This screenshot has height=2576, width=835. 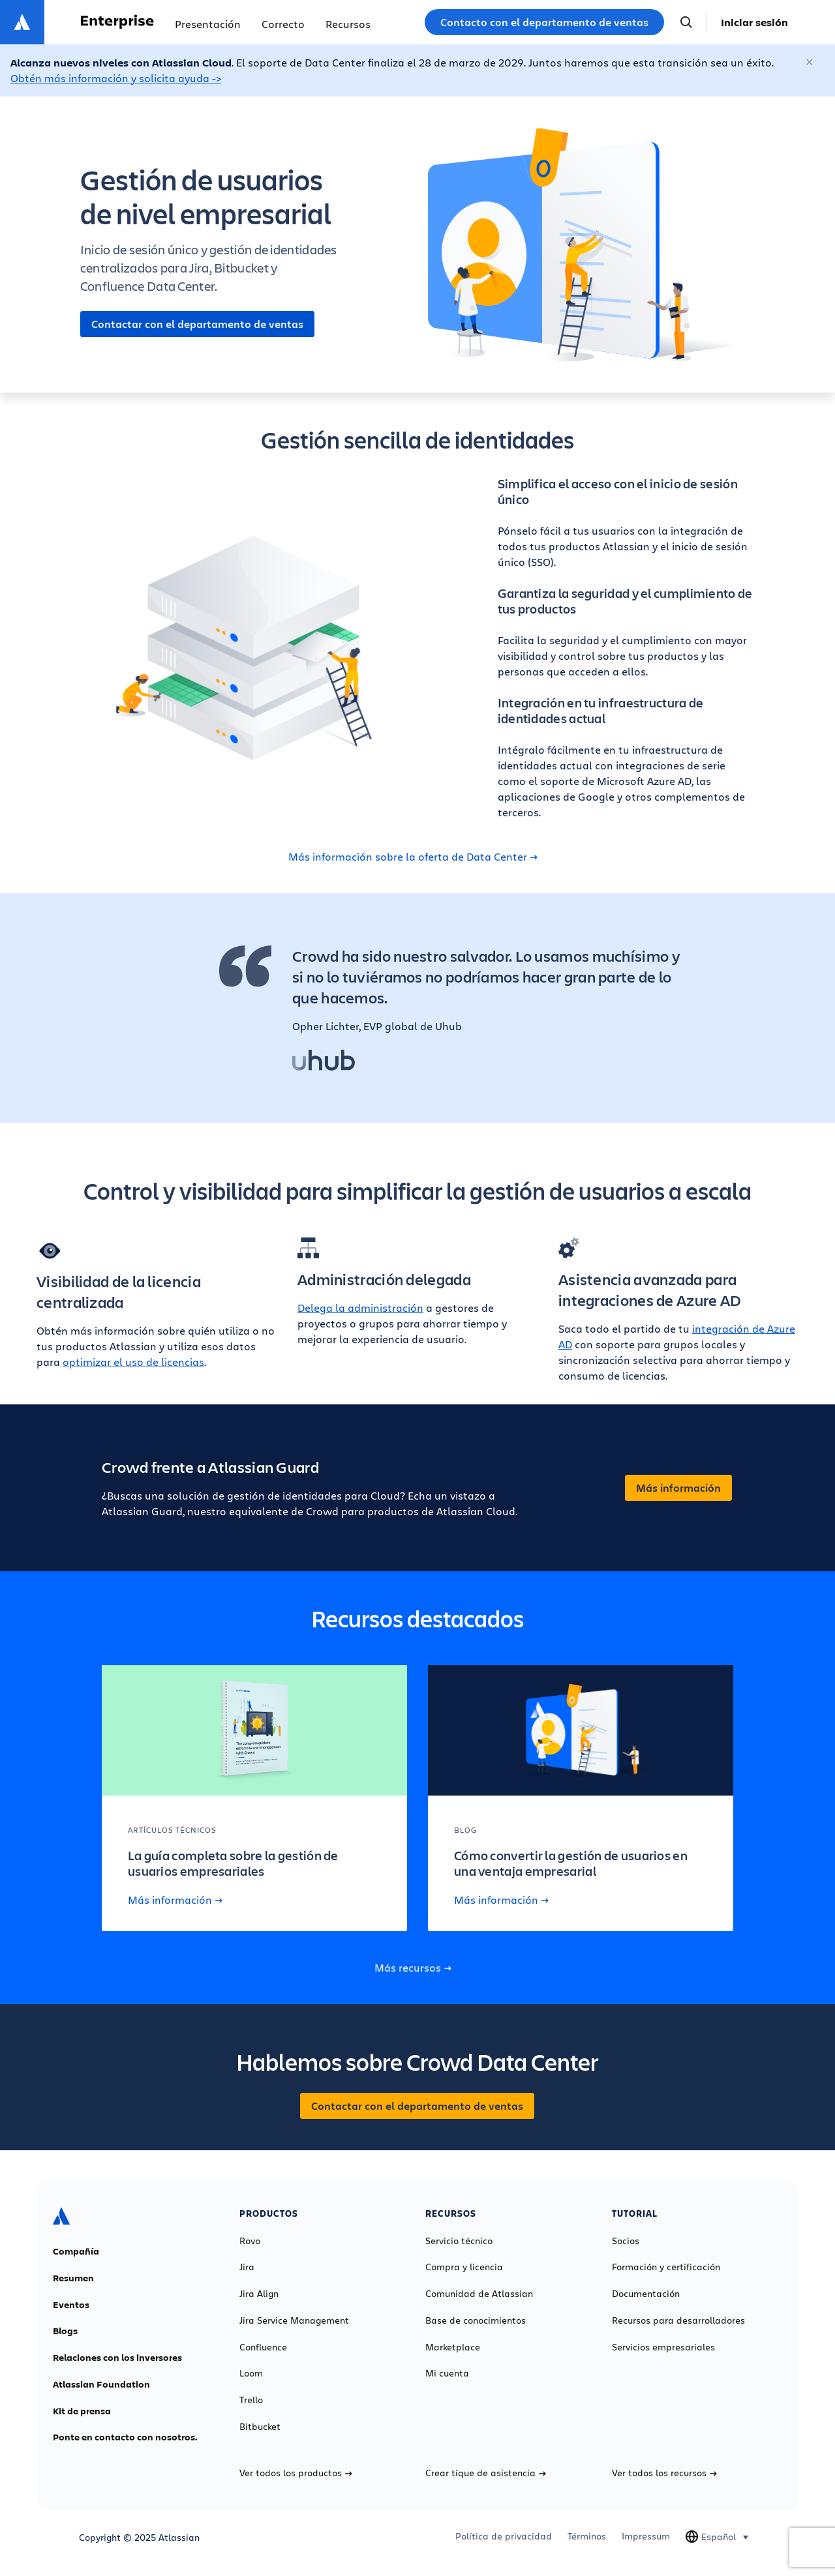 What do you see at coordinates (125, 2437) in the screenshot?
I see `Ponte en contacto con nosotros.` at bounding box center [125, 2437].